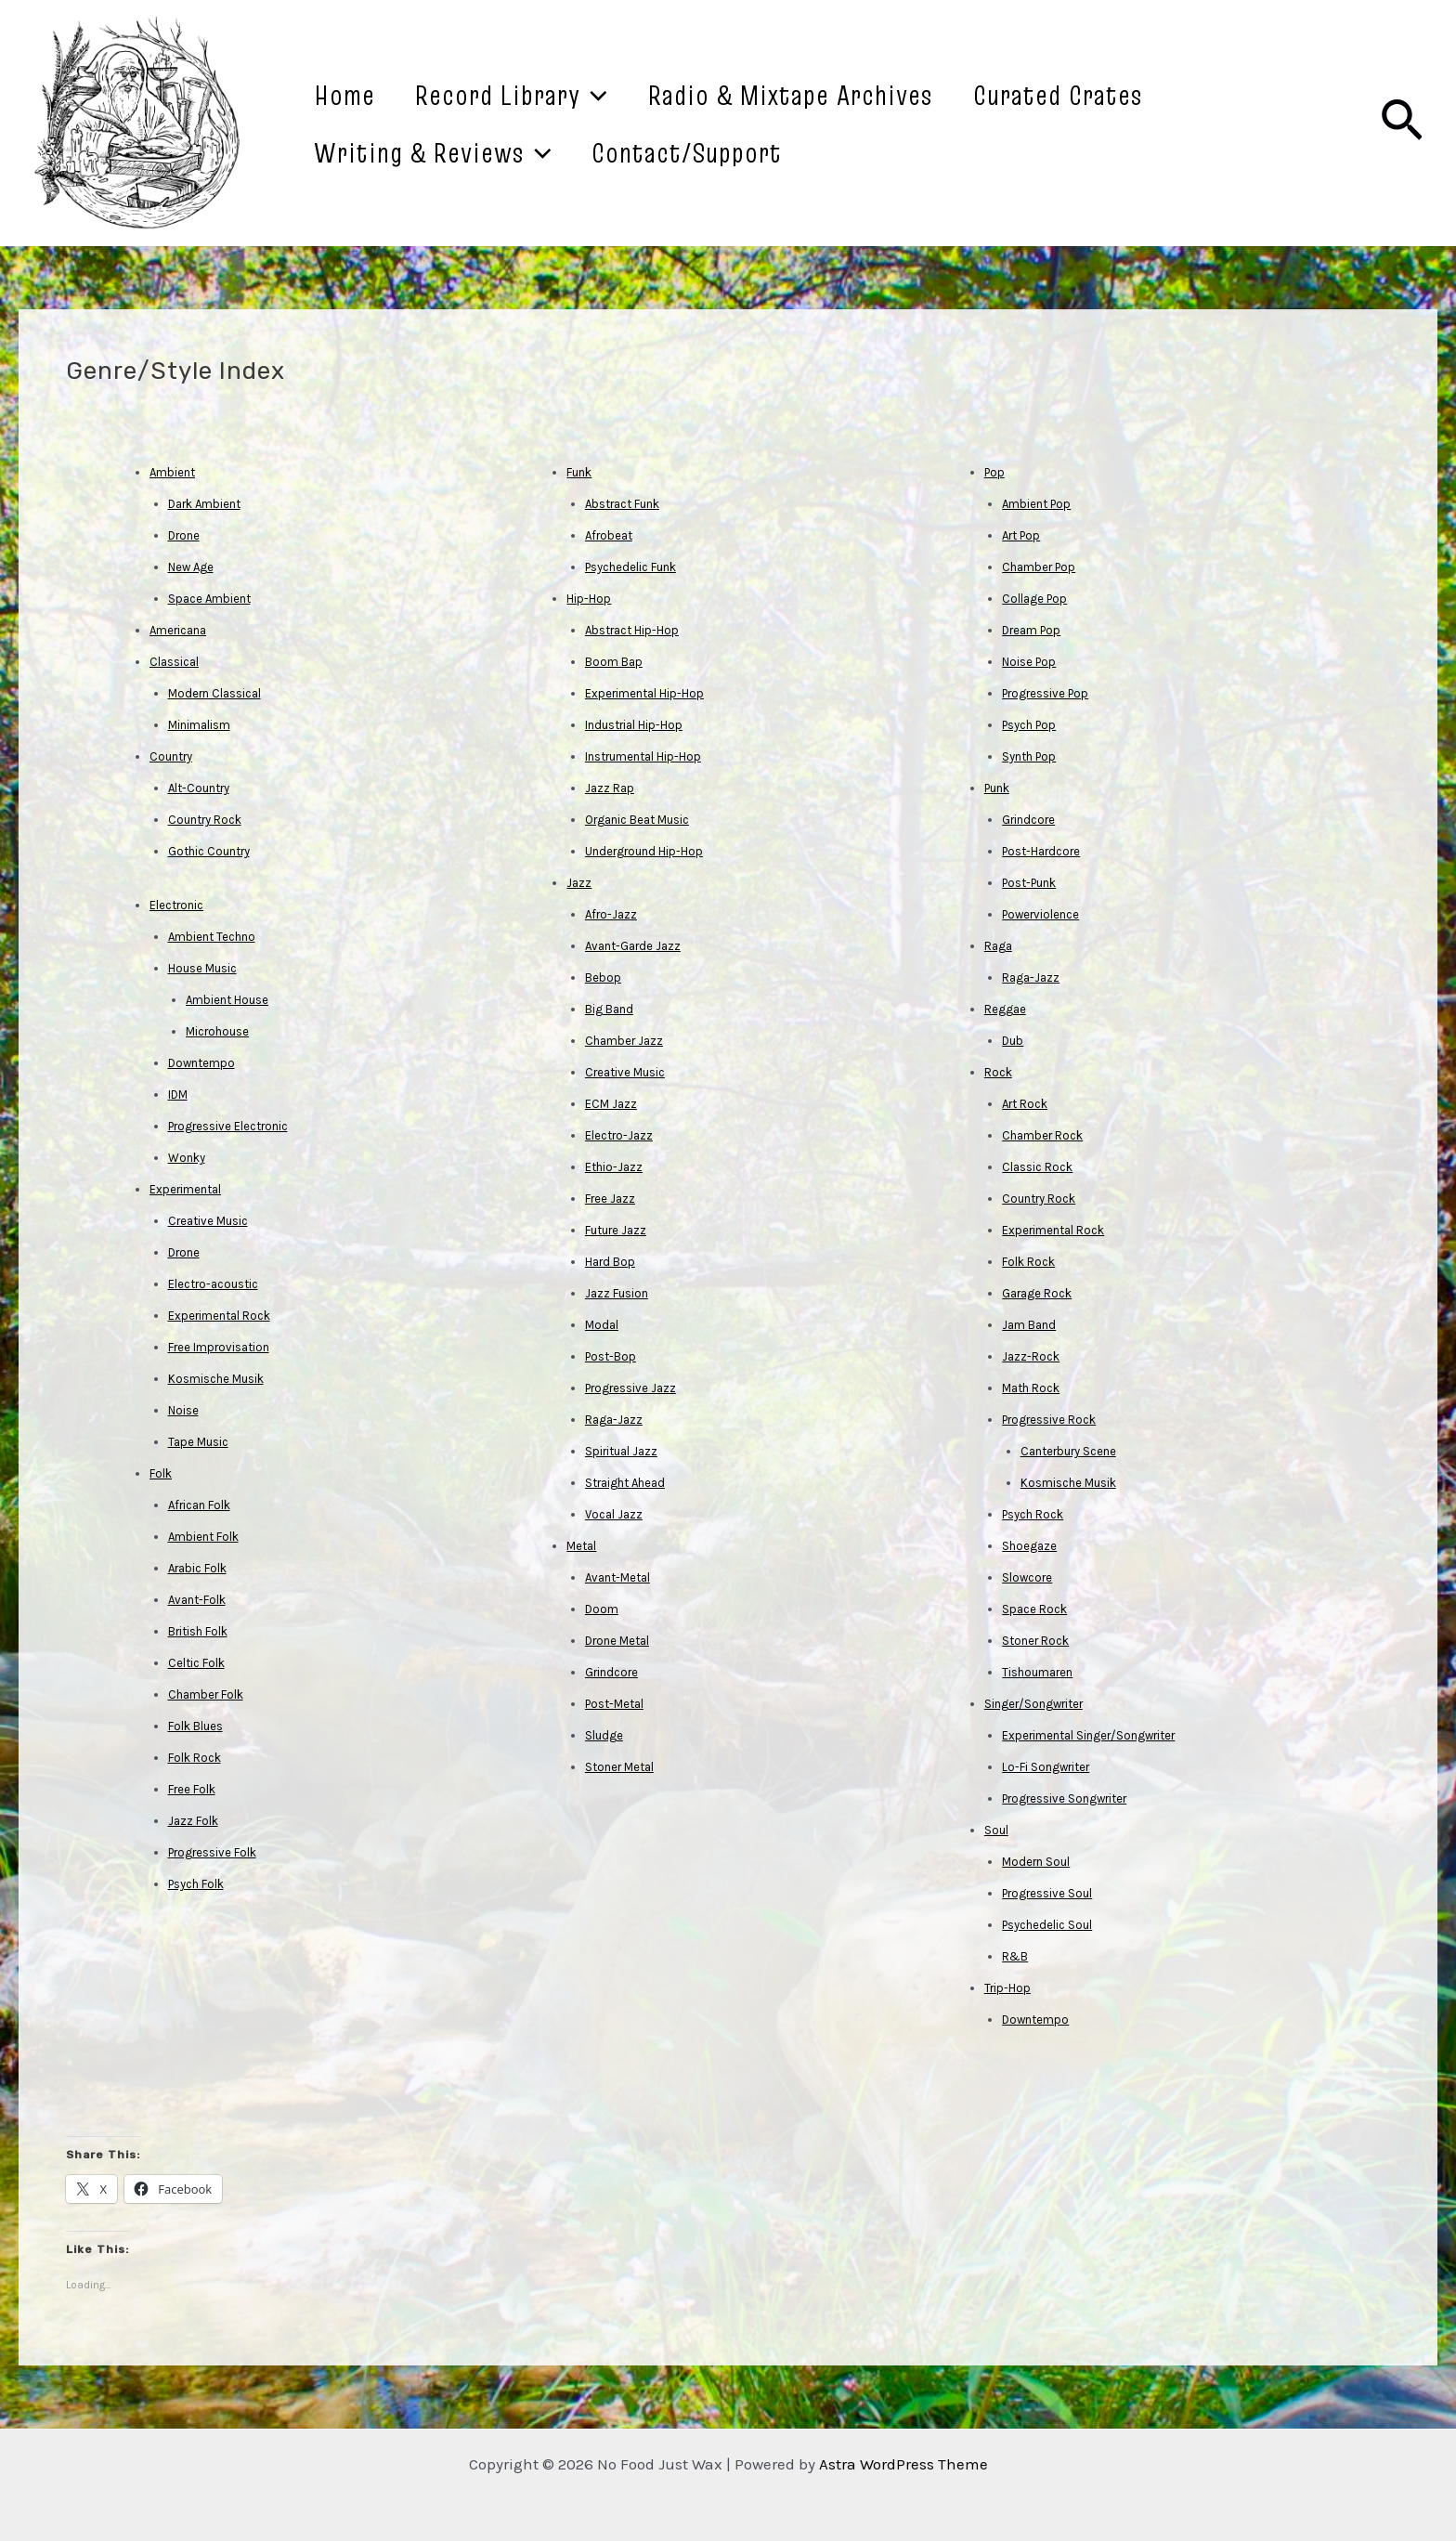 This screenshot has width=1456, height=2541. What do you see at coordinates (633, 946) in the screenshot?
I see `Avant-Garde Jazz` at bounding box center [633, 946].